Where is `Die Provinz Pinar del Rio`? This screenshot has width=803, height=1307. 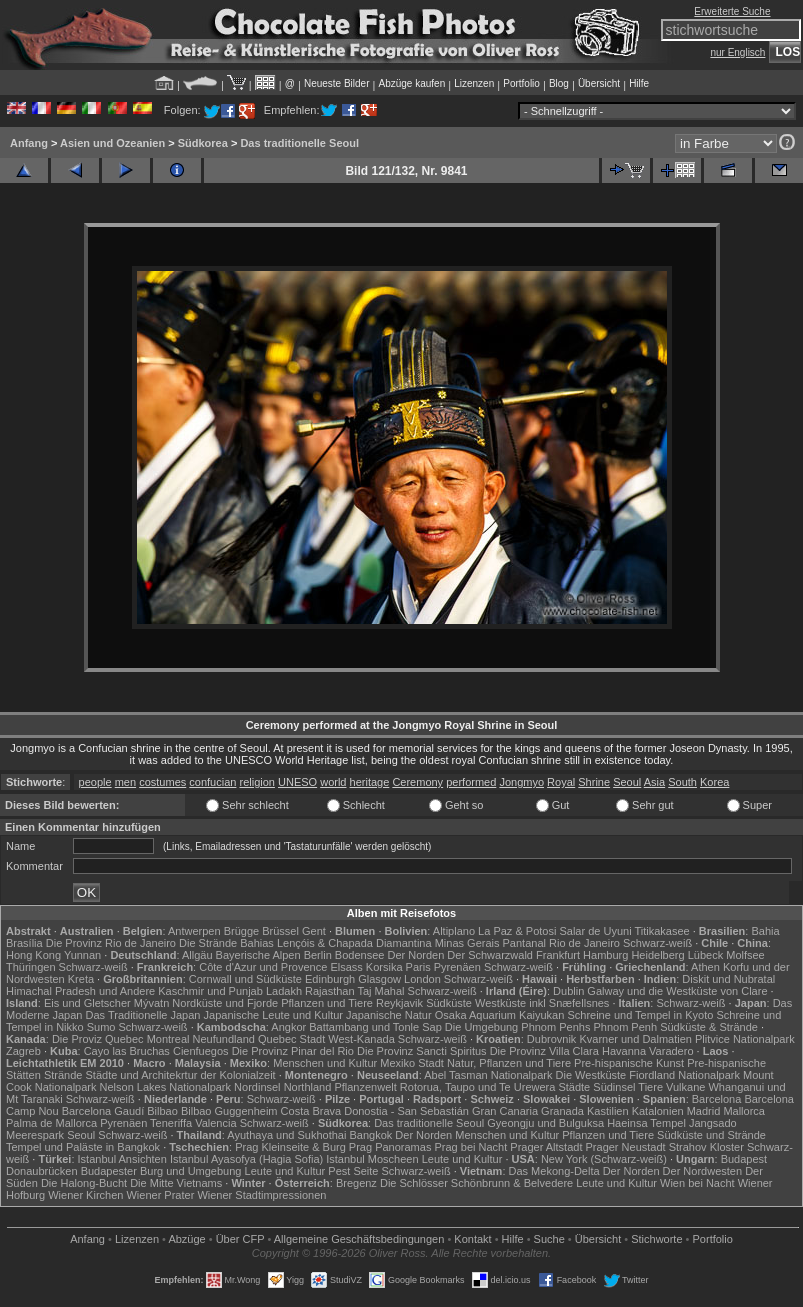 Die Provinz Pinar del Rio is located at coordinates (293, 1051).